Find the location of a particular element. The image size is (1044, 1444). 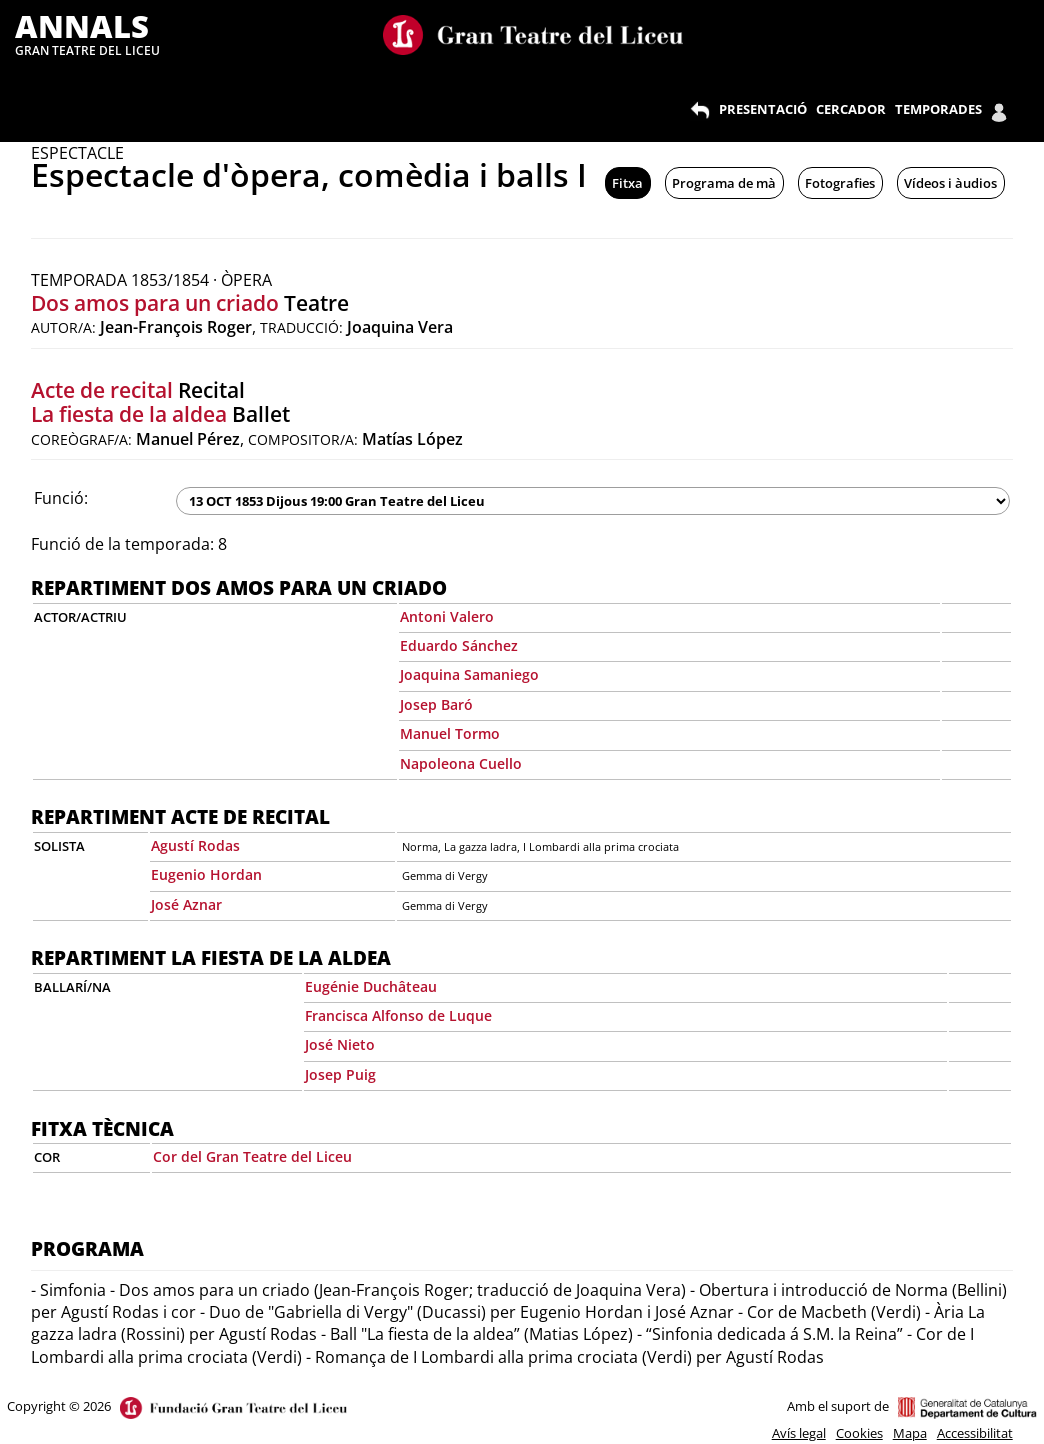

Programa de mà is located at coordinates (724, 183).